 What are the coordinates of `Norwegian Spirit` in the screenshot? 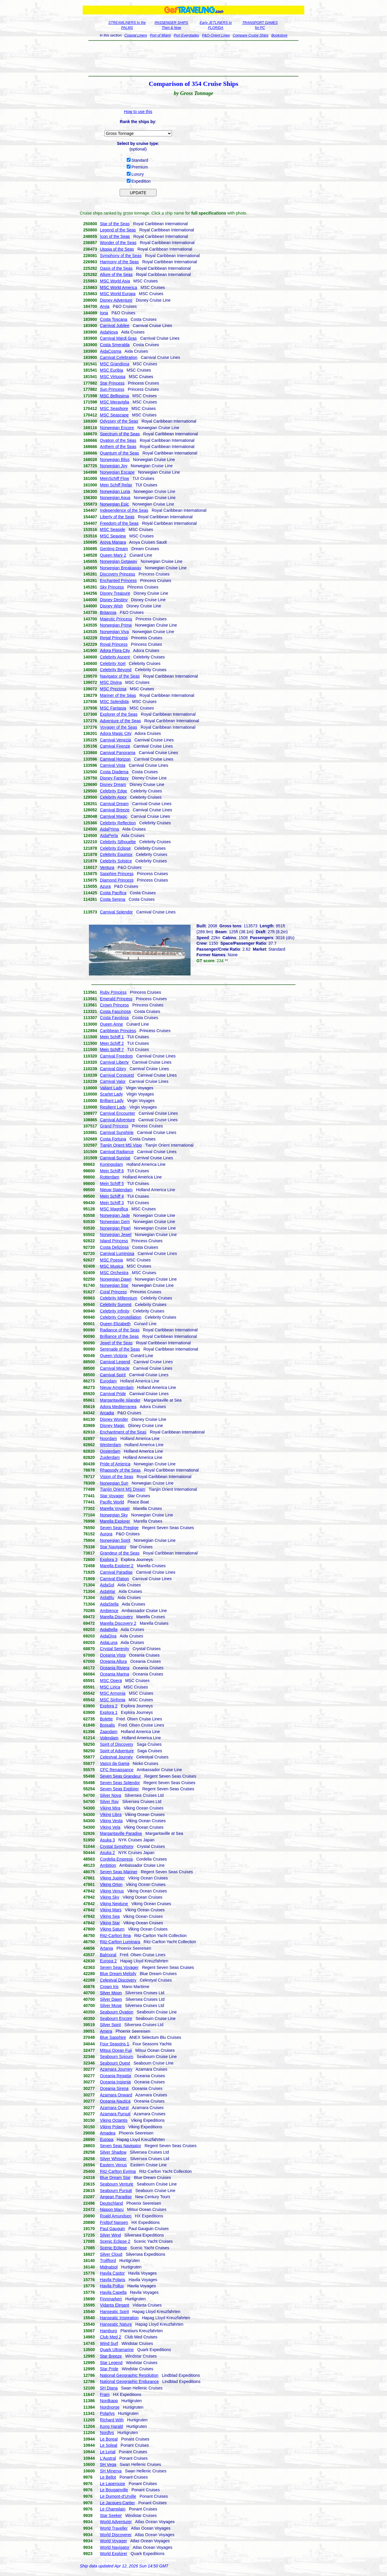 It's located at (115, 1540).